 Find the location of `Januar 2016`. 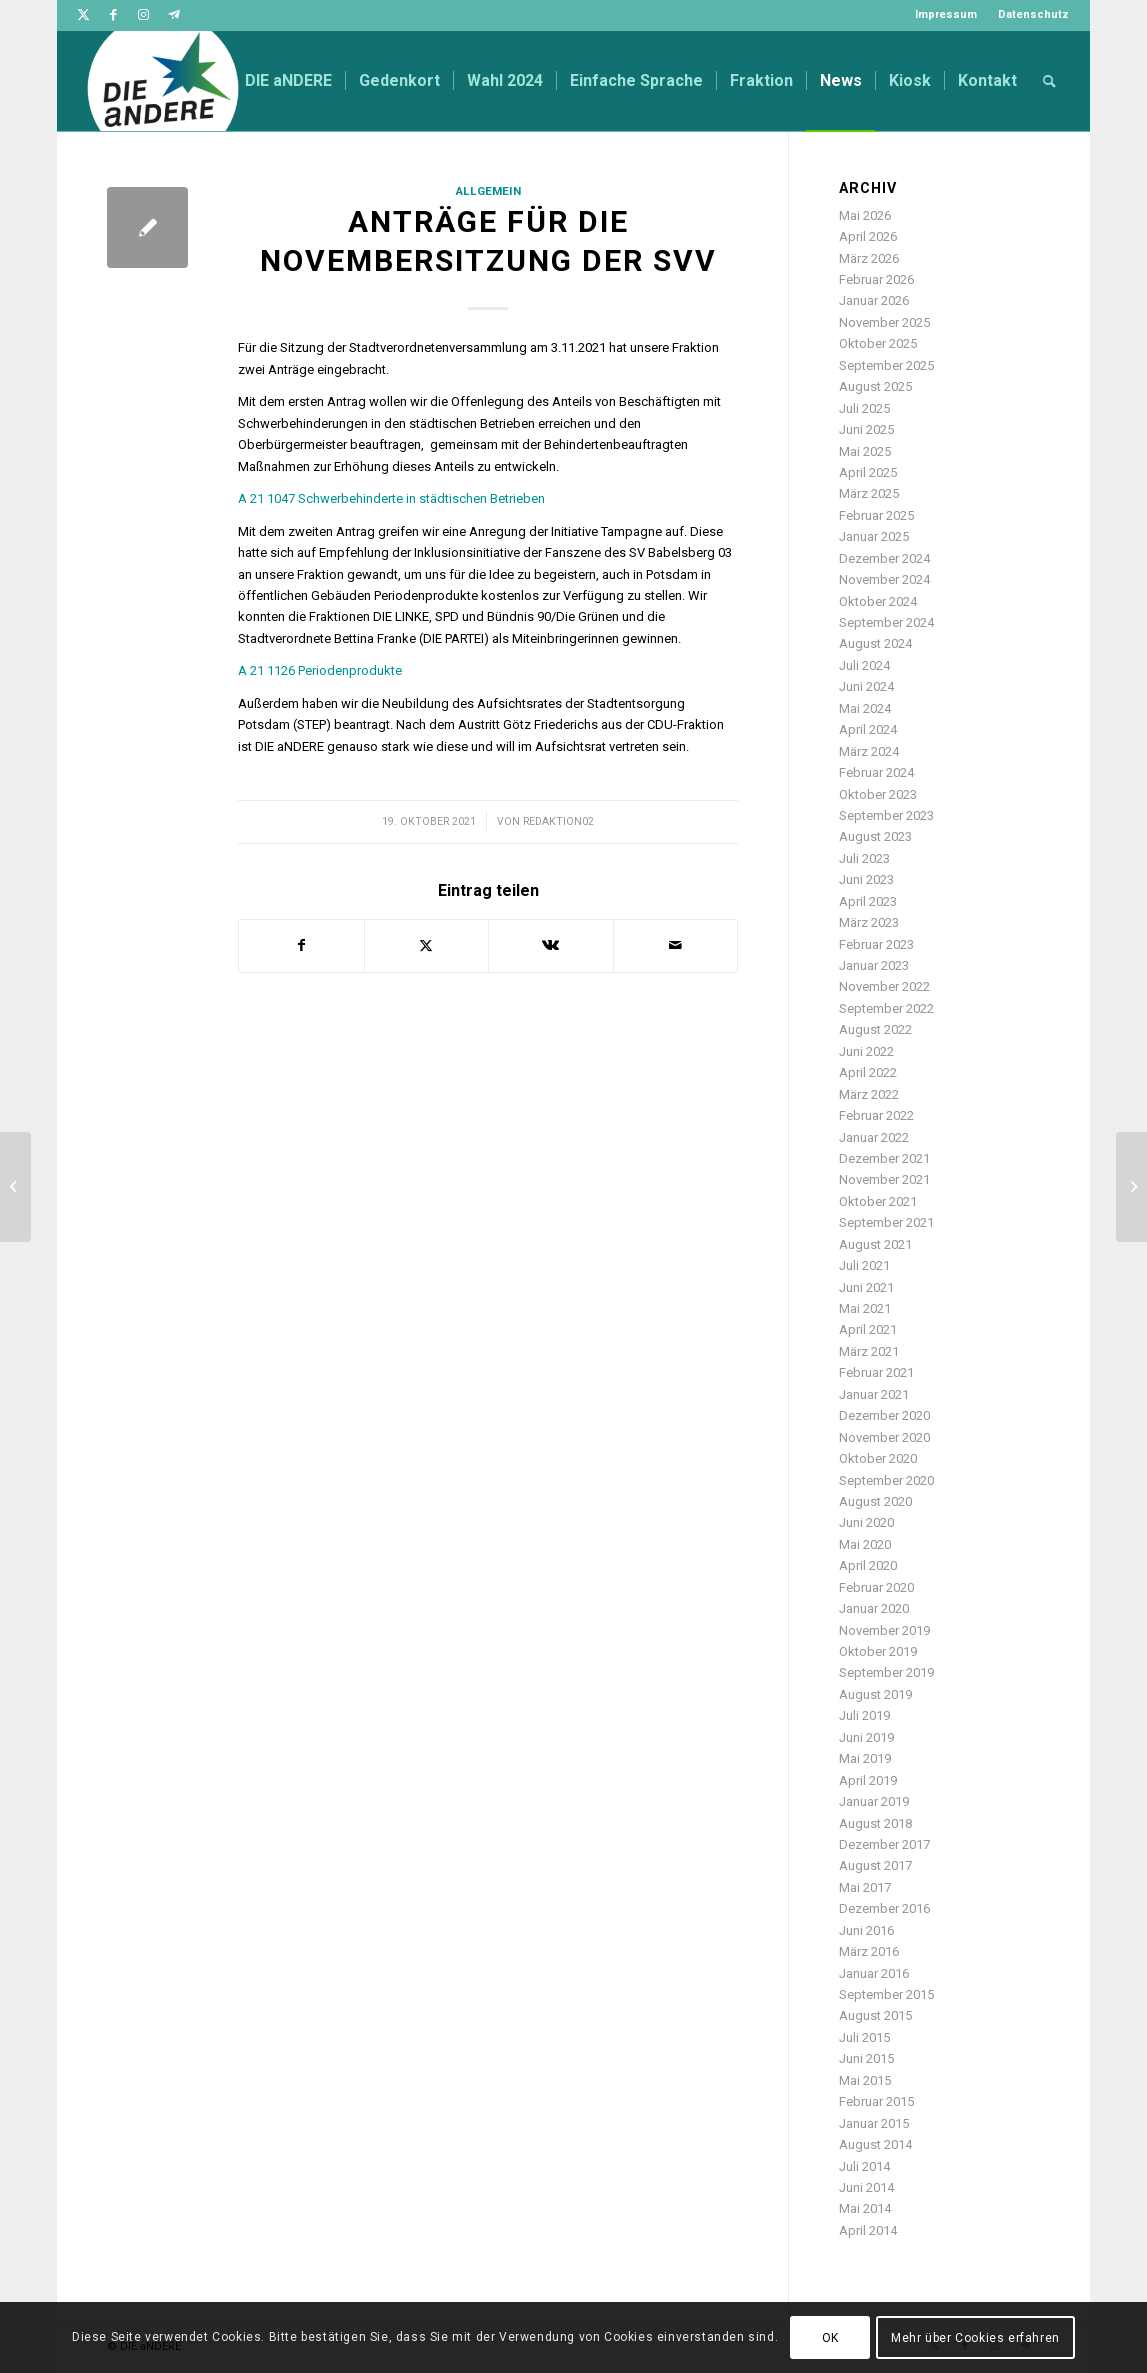

Januar 2016 is located at coordinates (874, 1973).